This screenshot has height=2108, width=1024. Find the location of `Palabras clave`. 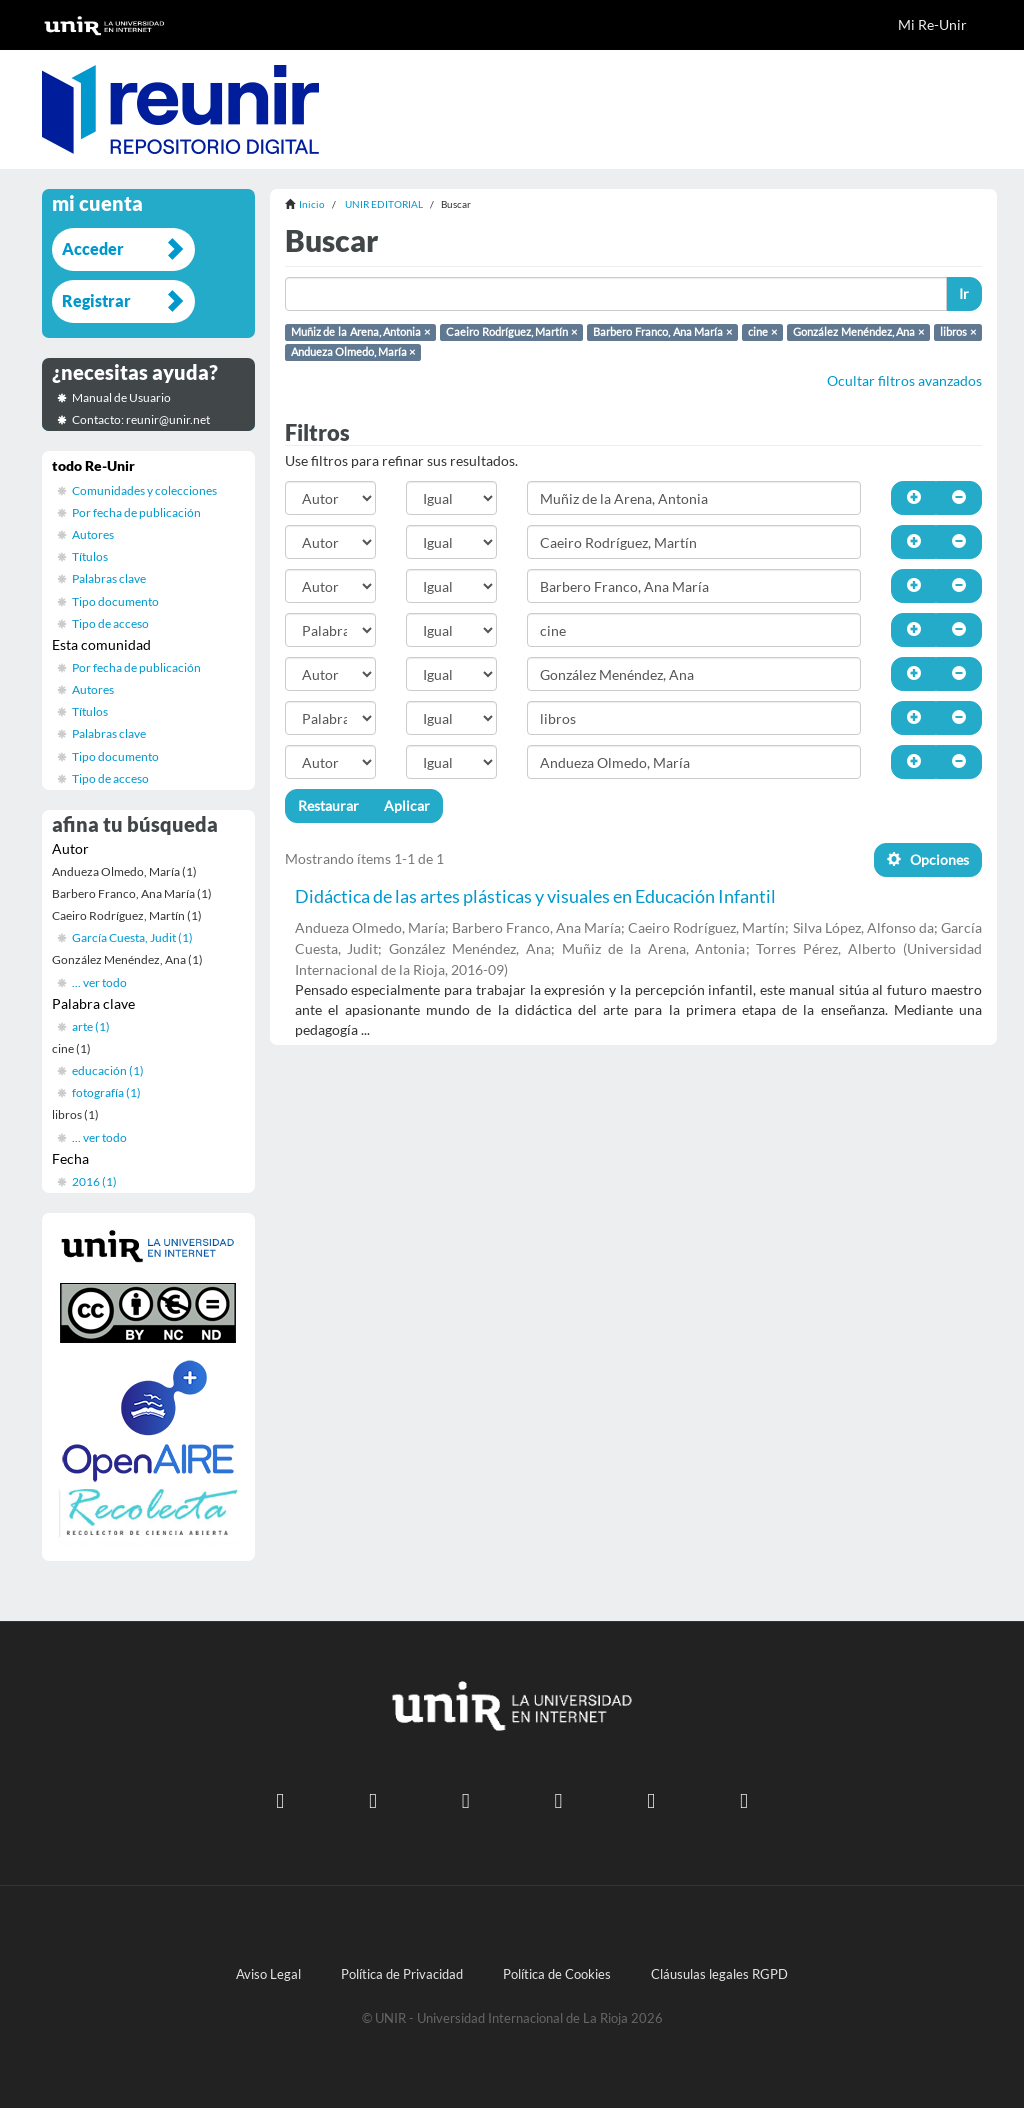

Palabras clave is located at coordinates (109, 578).